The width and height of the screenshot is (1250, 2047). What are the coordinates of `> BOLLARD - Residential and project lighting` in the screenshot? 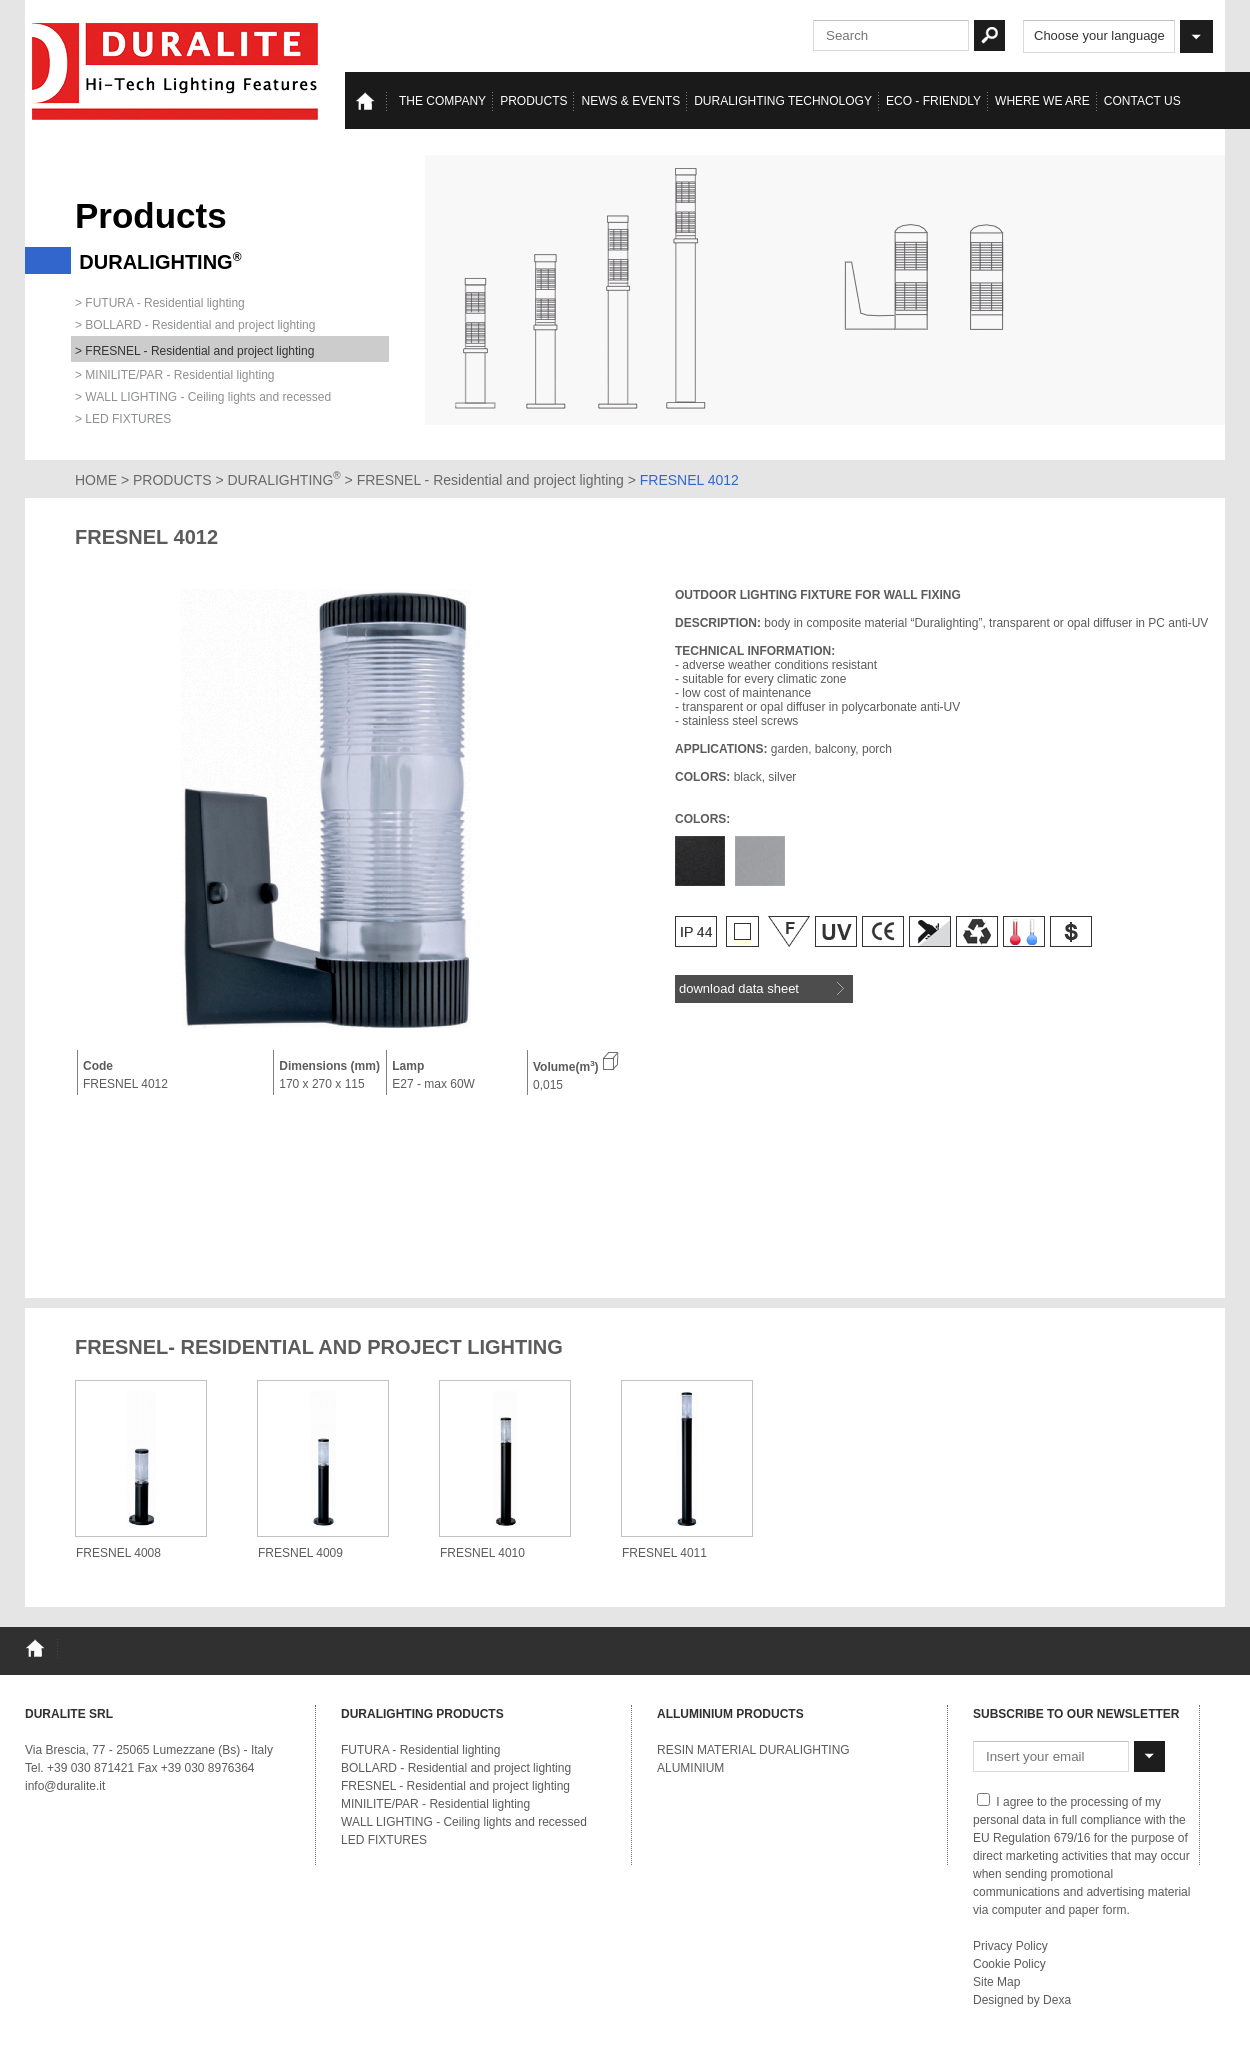 It's located at (195, 325).